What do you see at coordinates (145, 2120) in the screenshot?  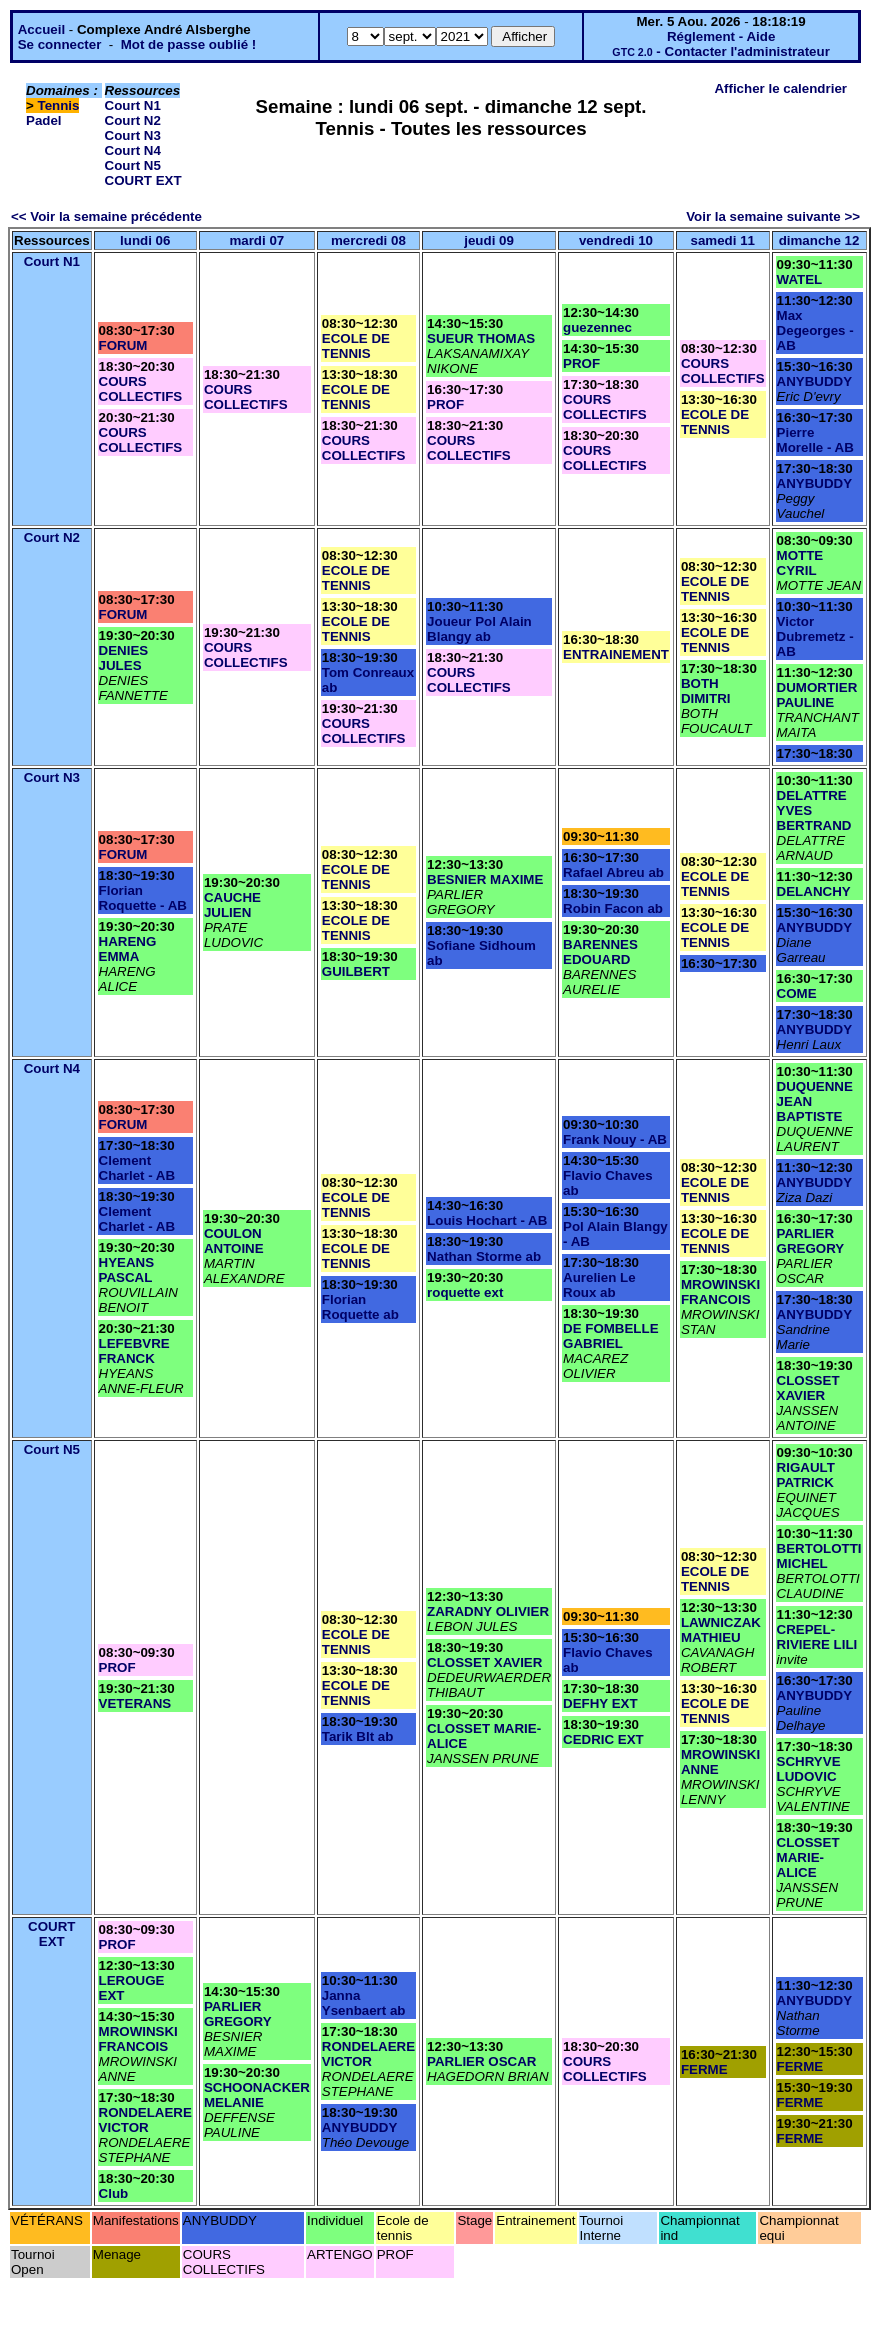 I see `RONDELAERE VICTOR` at bounding box center [145, 2120].